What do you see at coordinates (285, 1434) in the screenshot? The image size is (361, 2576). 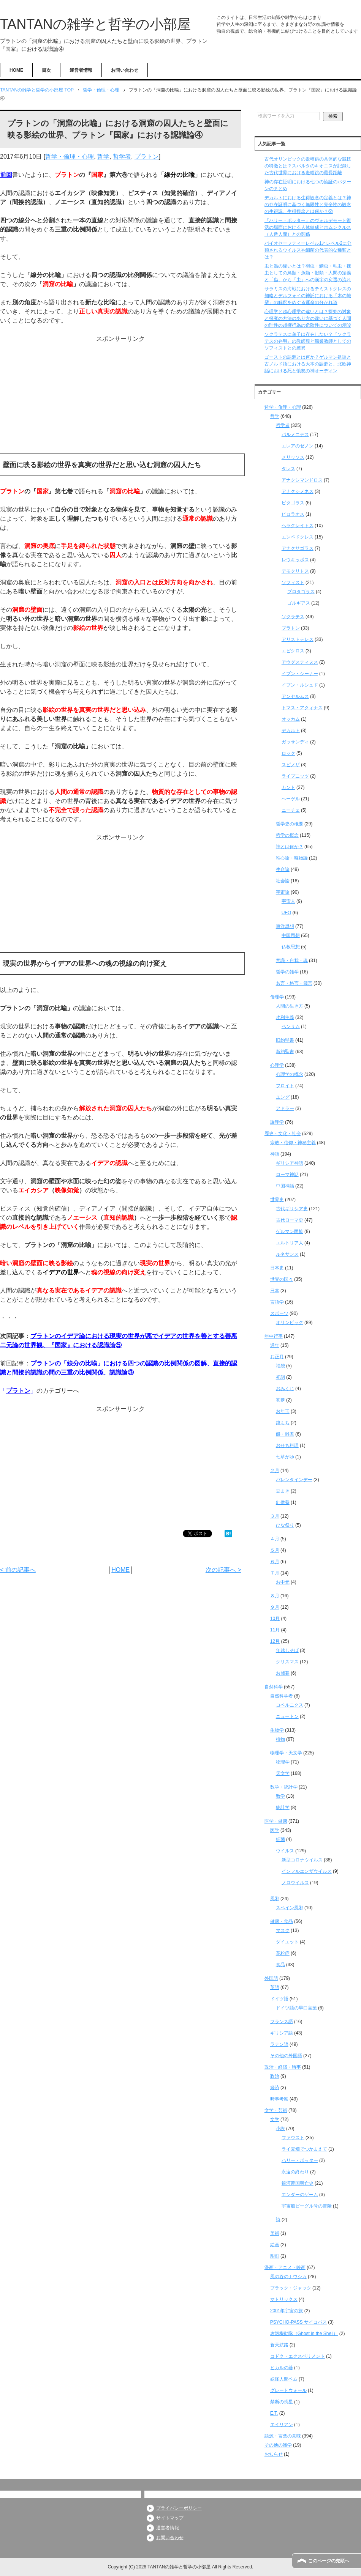 I see `餅・雑煮` at bounding box center [285, 1434].